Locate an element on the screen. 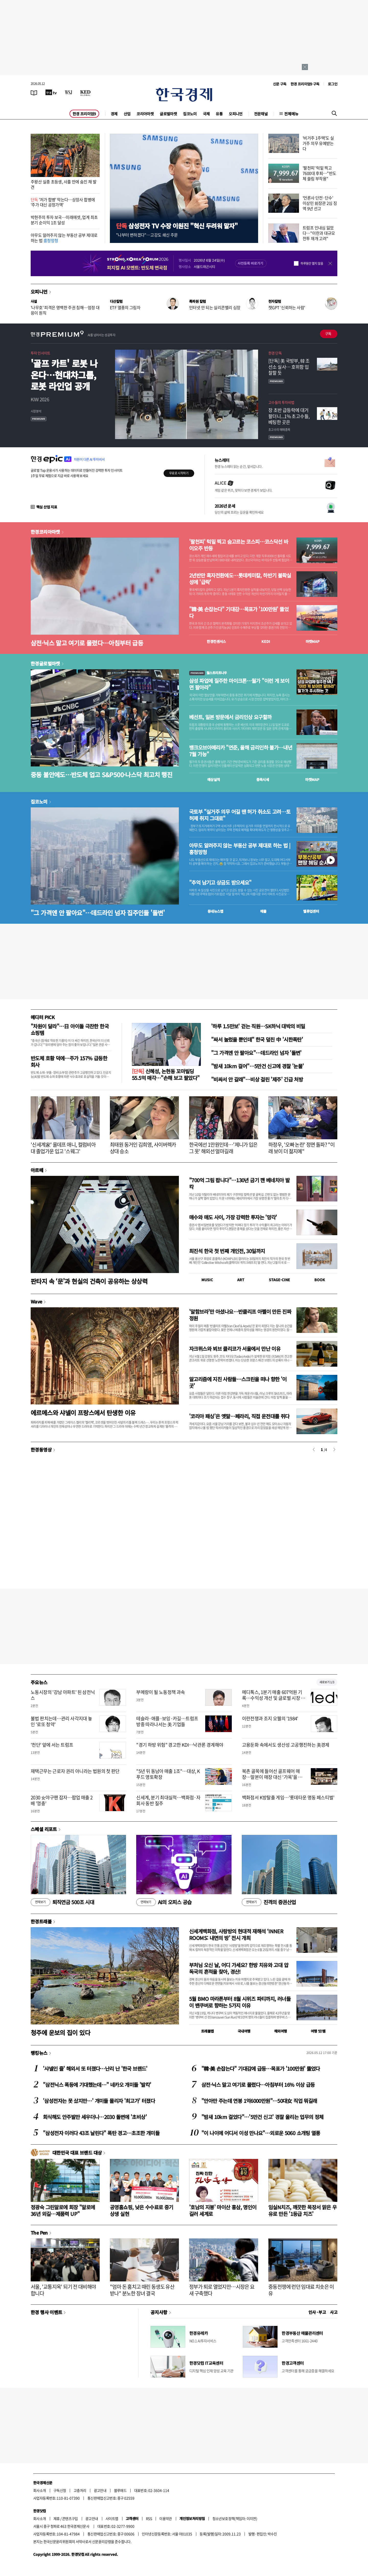 This screenshot has height=2576, width=368. 반도체 호황 덕에…주가 157% 급등한 회사 is located at coordinates (69, 1061).